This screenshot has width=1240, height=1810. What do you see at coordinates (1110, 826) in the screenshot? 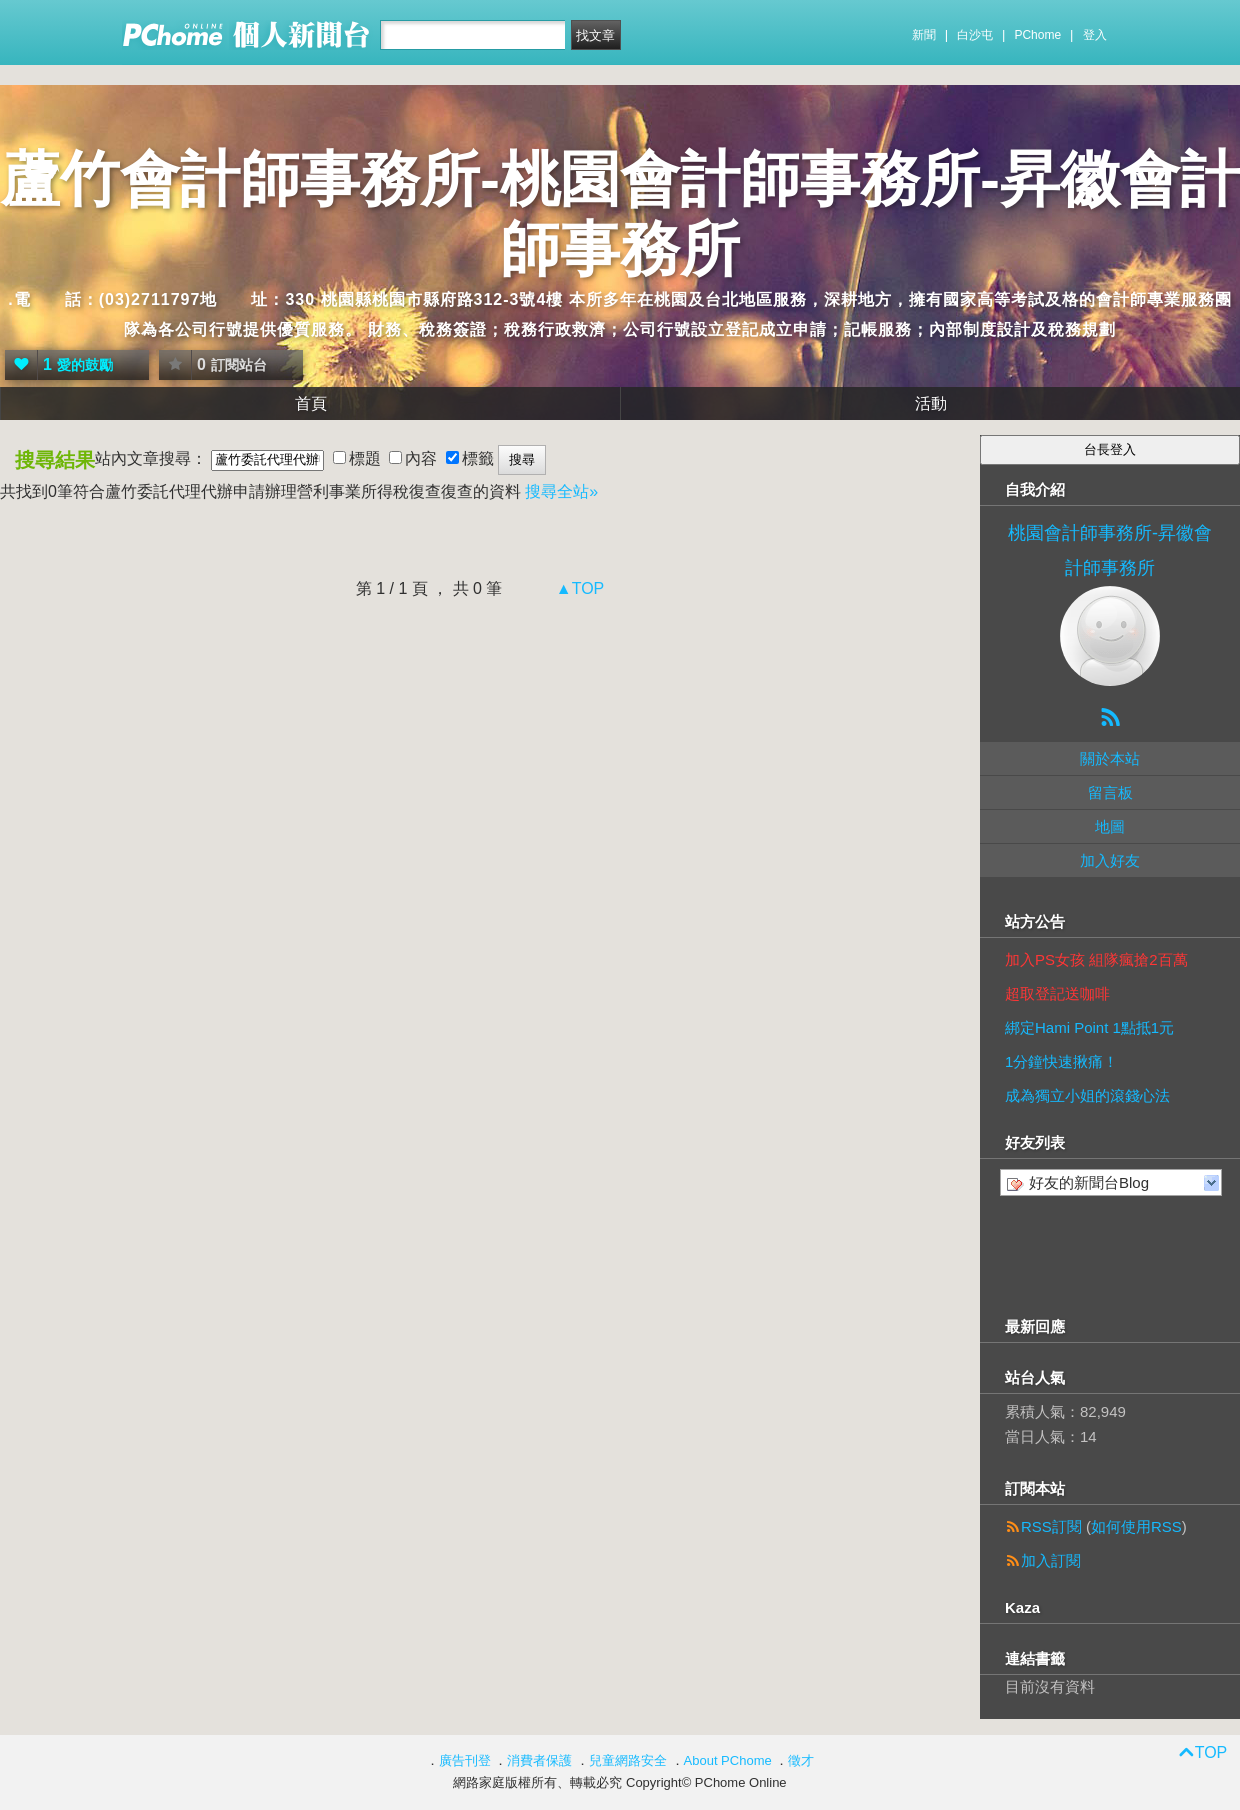
I see `地圖` at bounding box center [1110, 826].